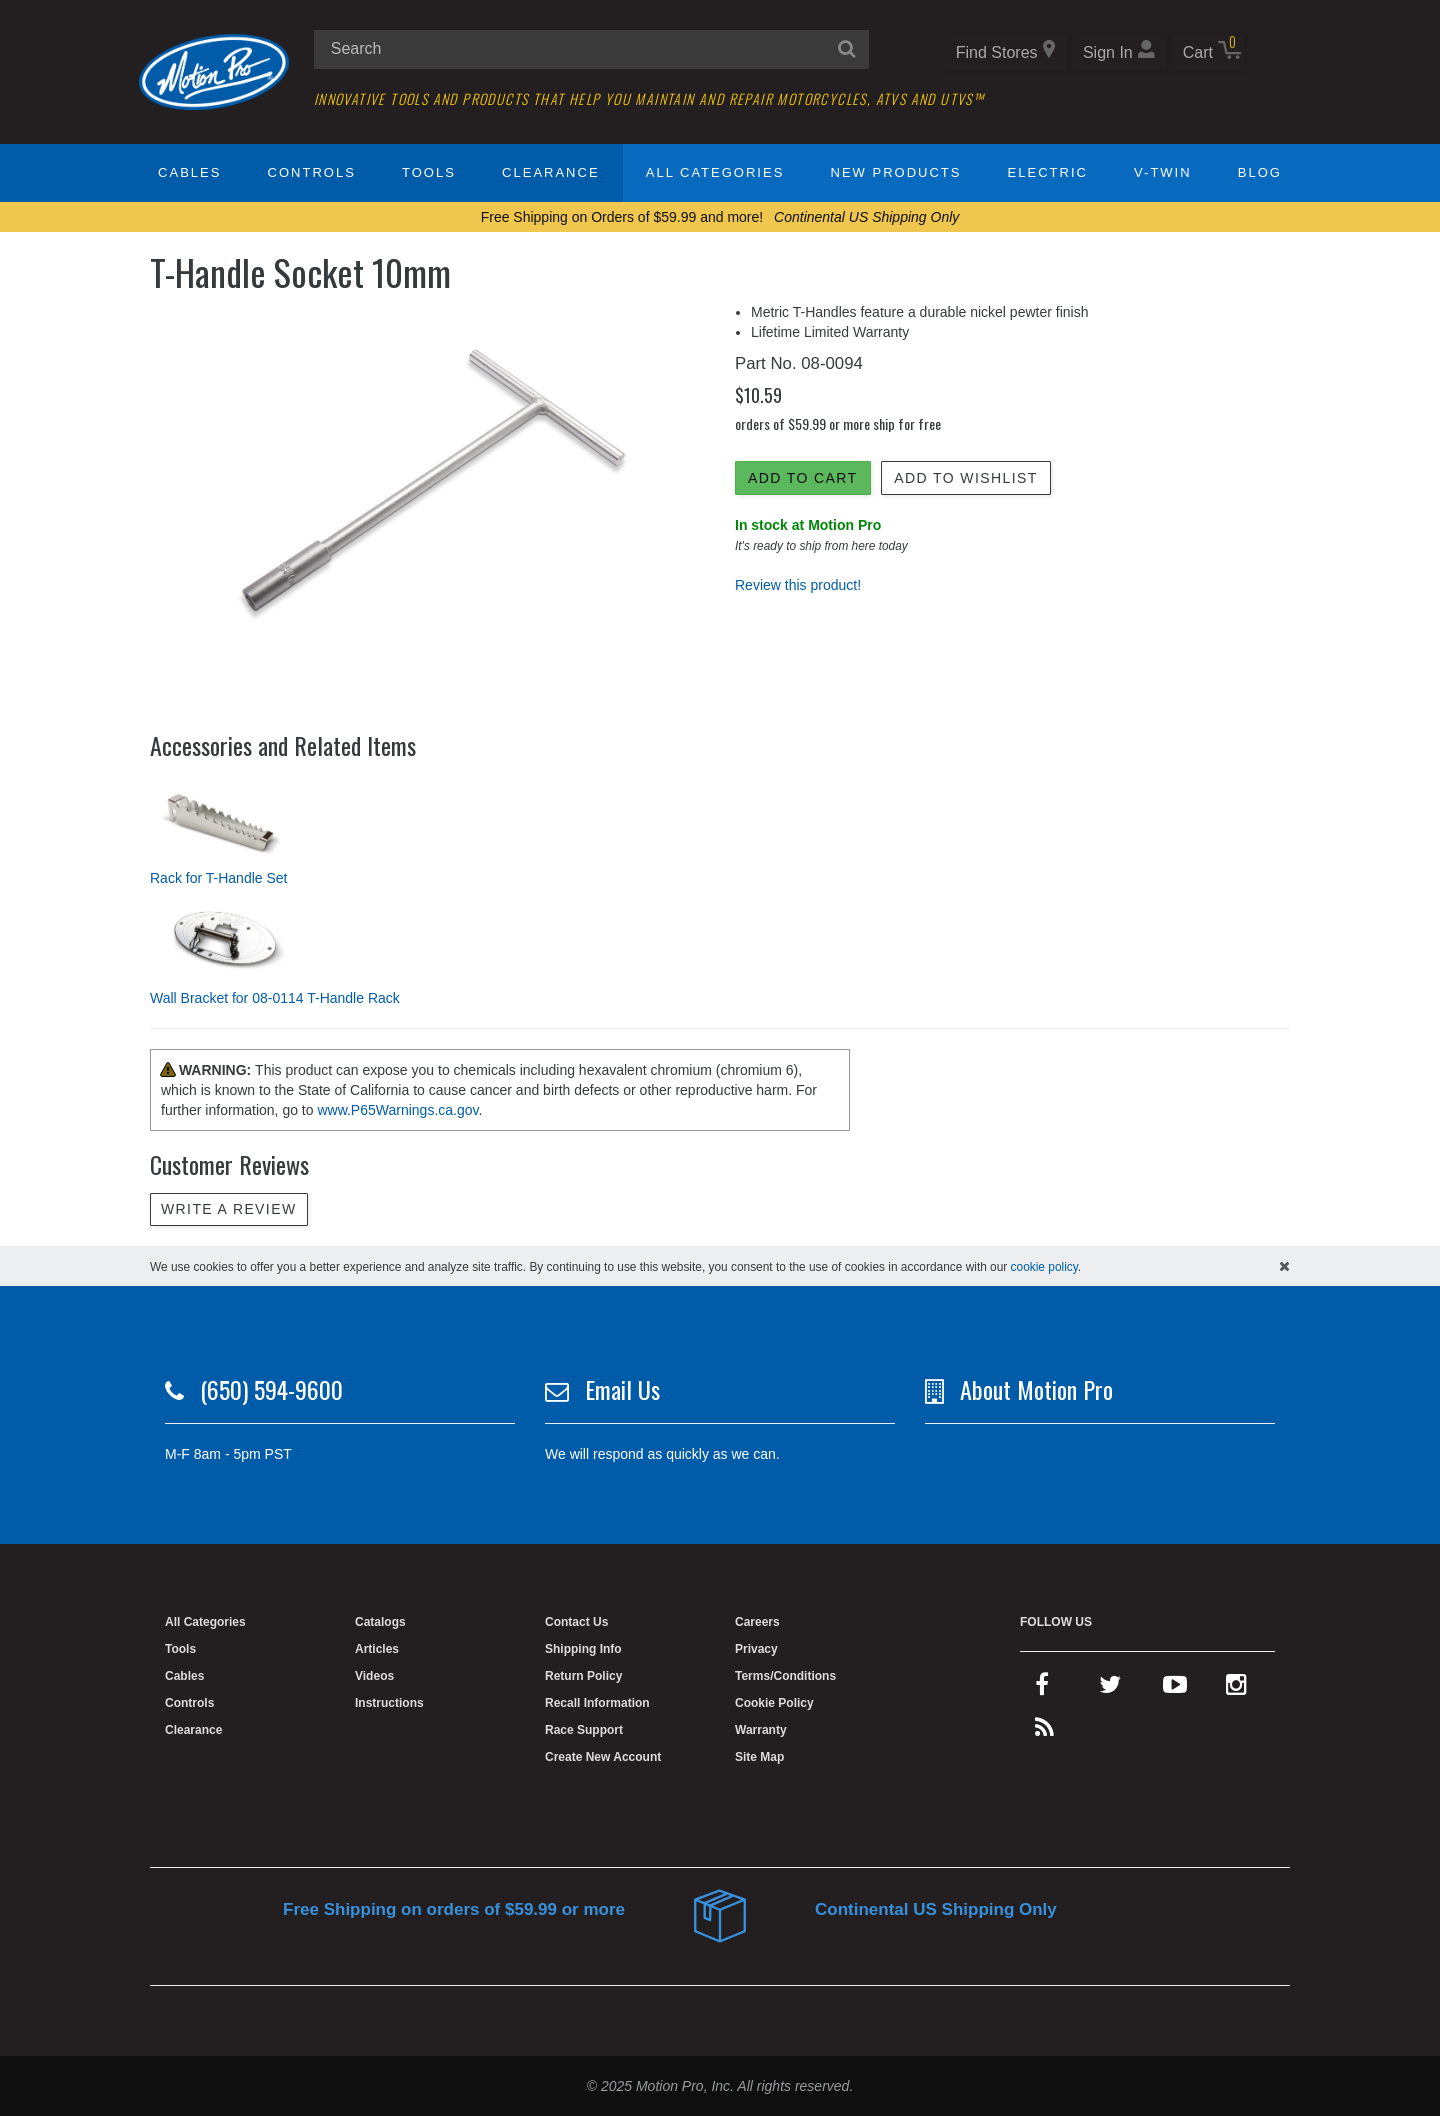 This screenshot has height=2116, width=1440. What do you see at coordinates (229, 1209) in the screenshot?
I see `Write a review` at bounding box center [229, 1209].